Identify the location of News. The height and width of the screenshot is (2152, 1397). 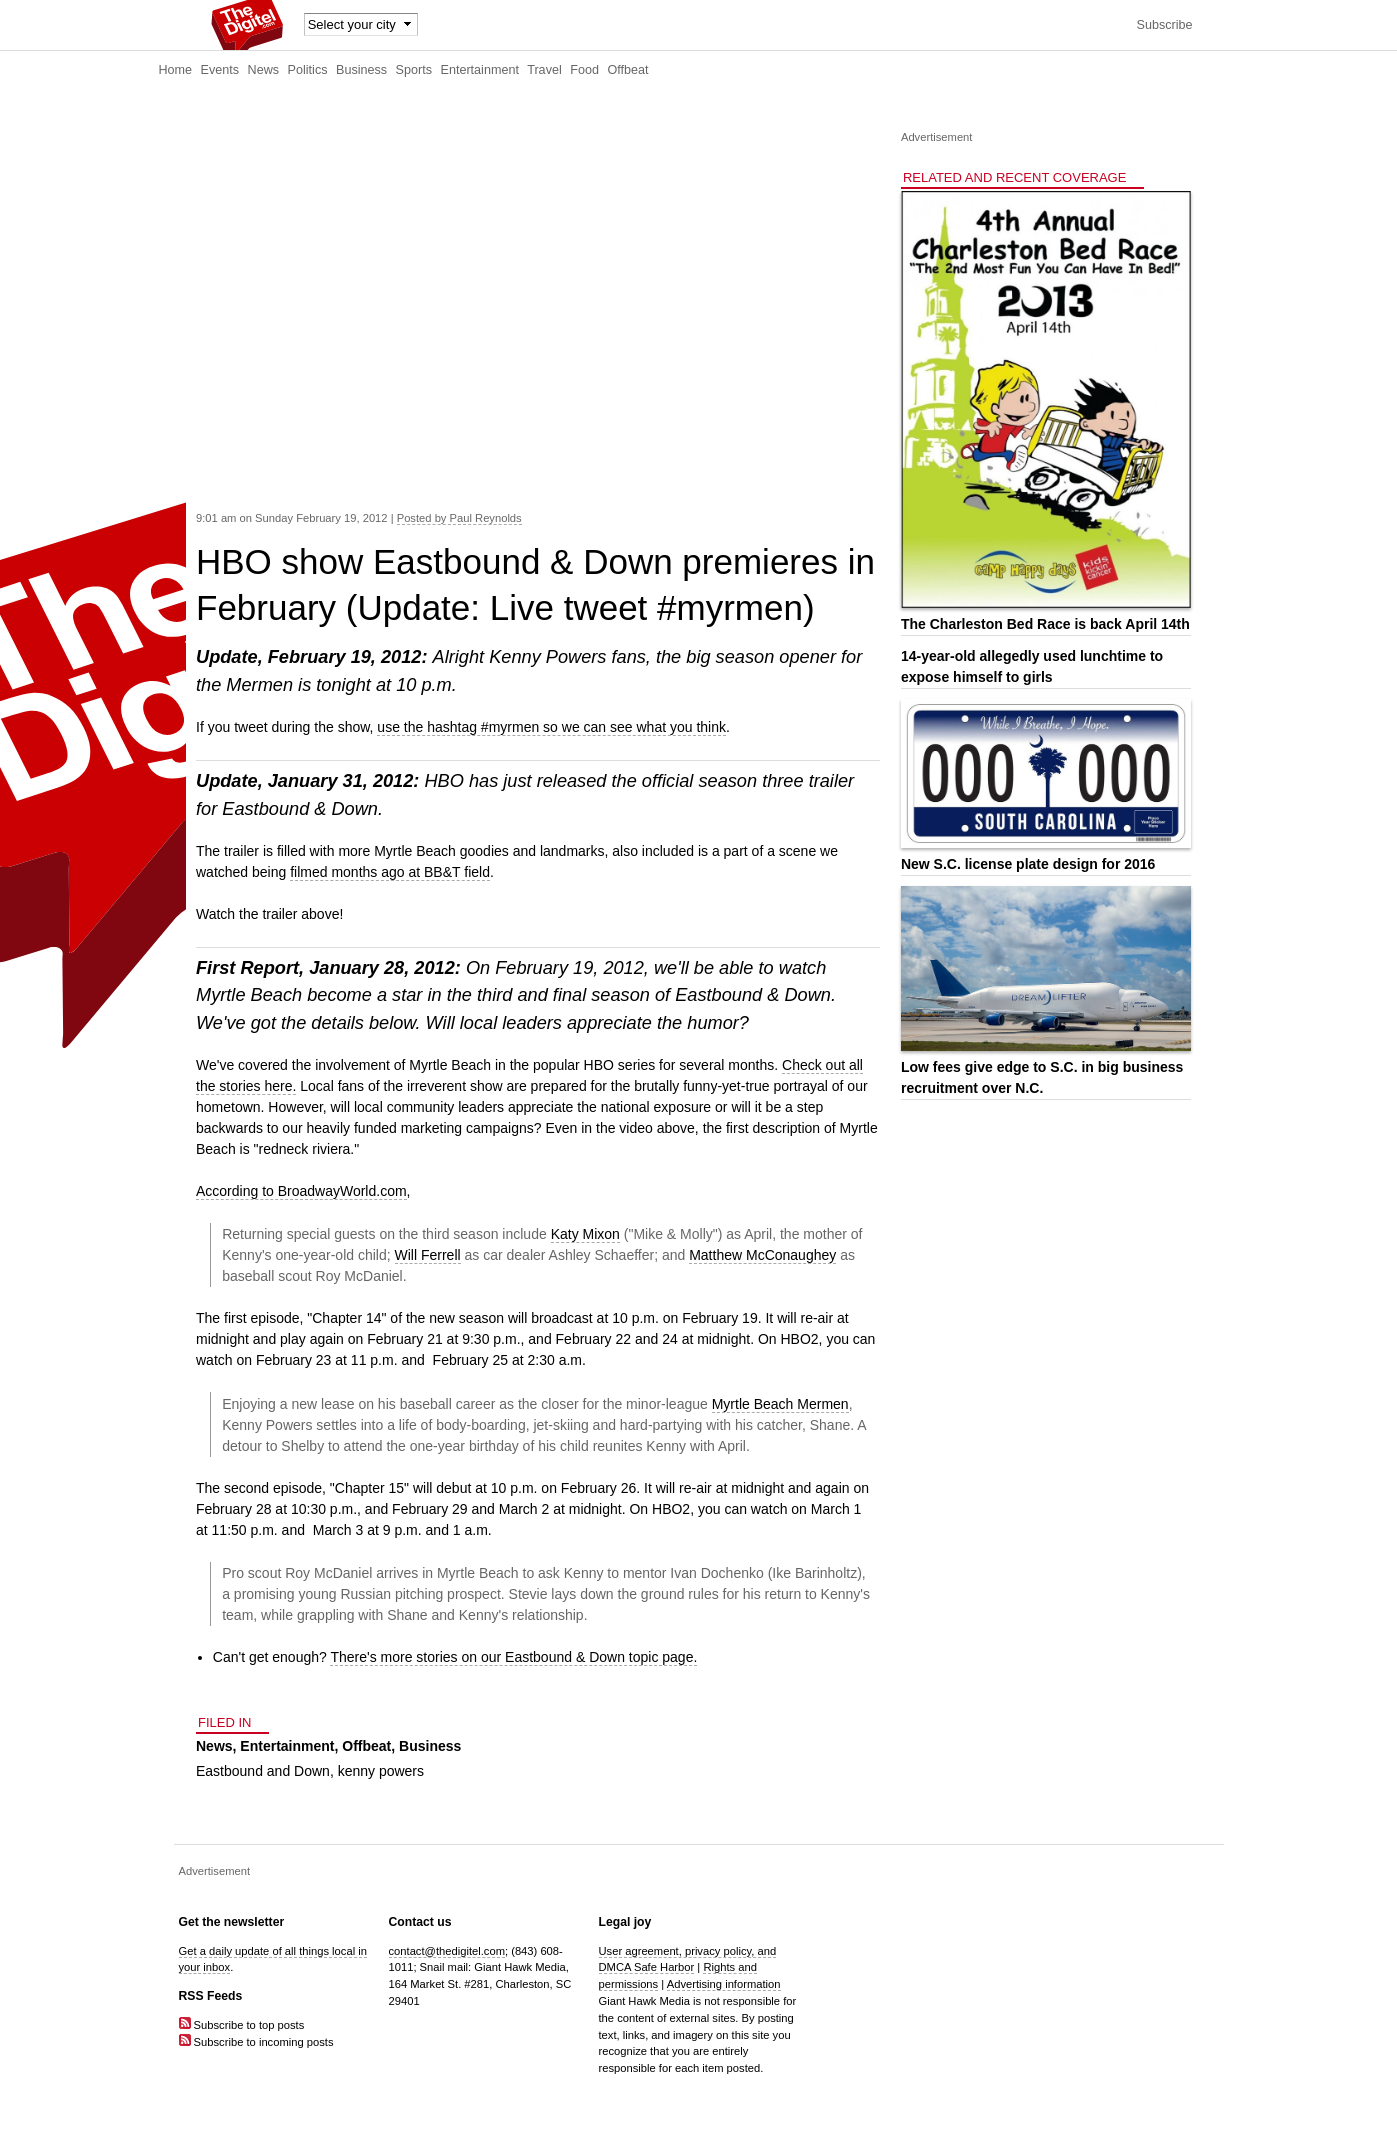
(264, 70).